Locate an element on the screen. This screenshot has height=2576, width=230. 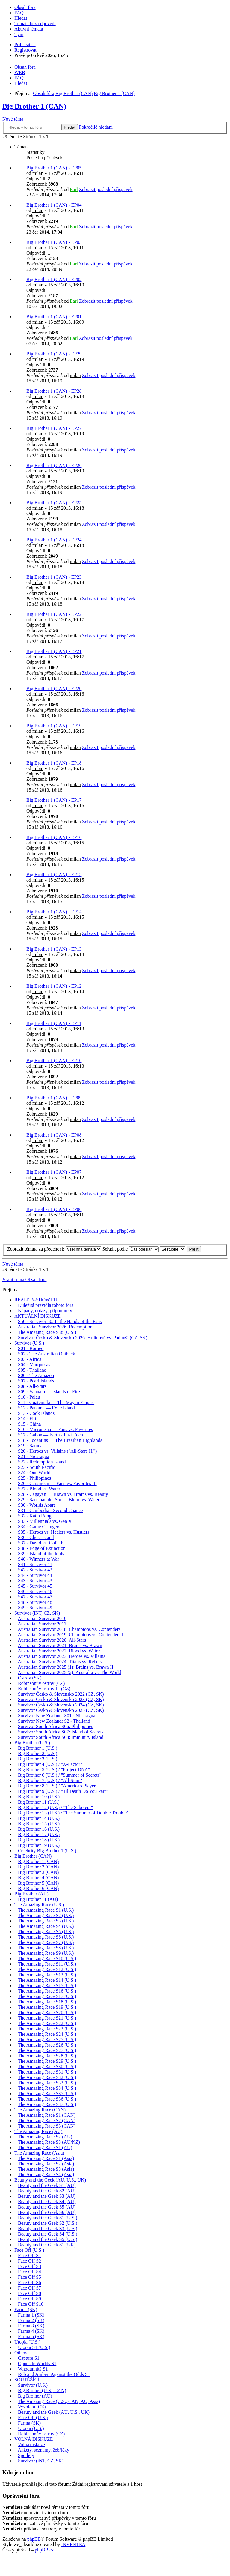
S34 - Game Changers is located at coordinates (39, 1526).